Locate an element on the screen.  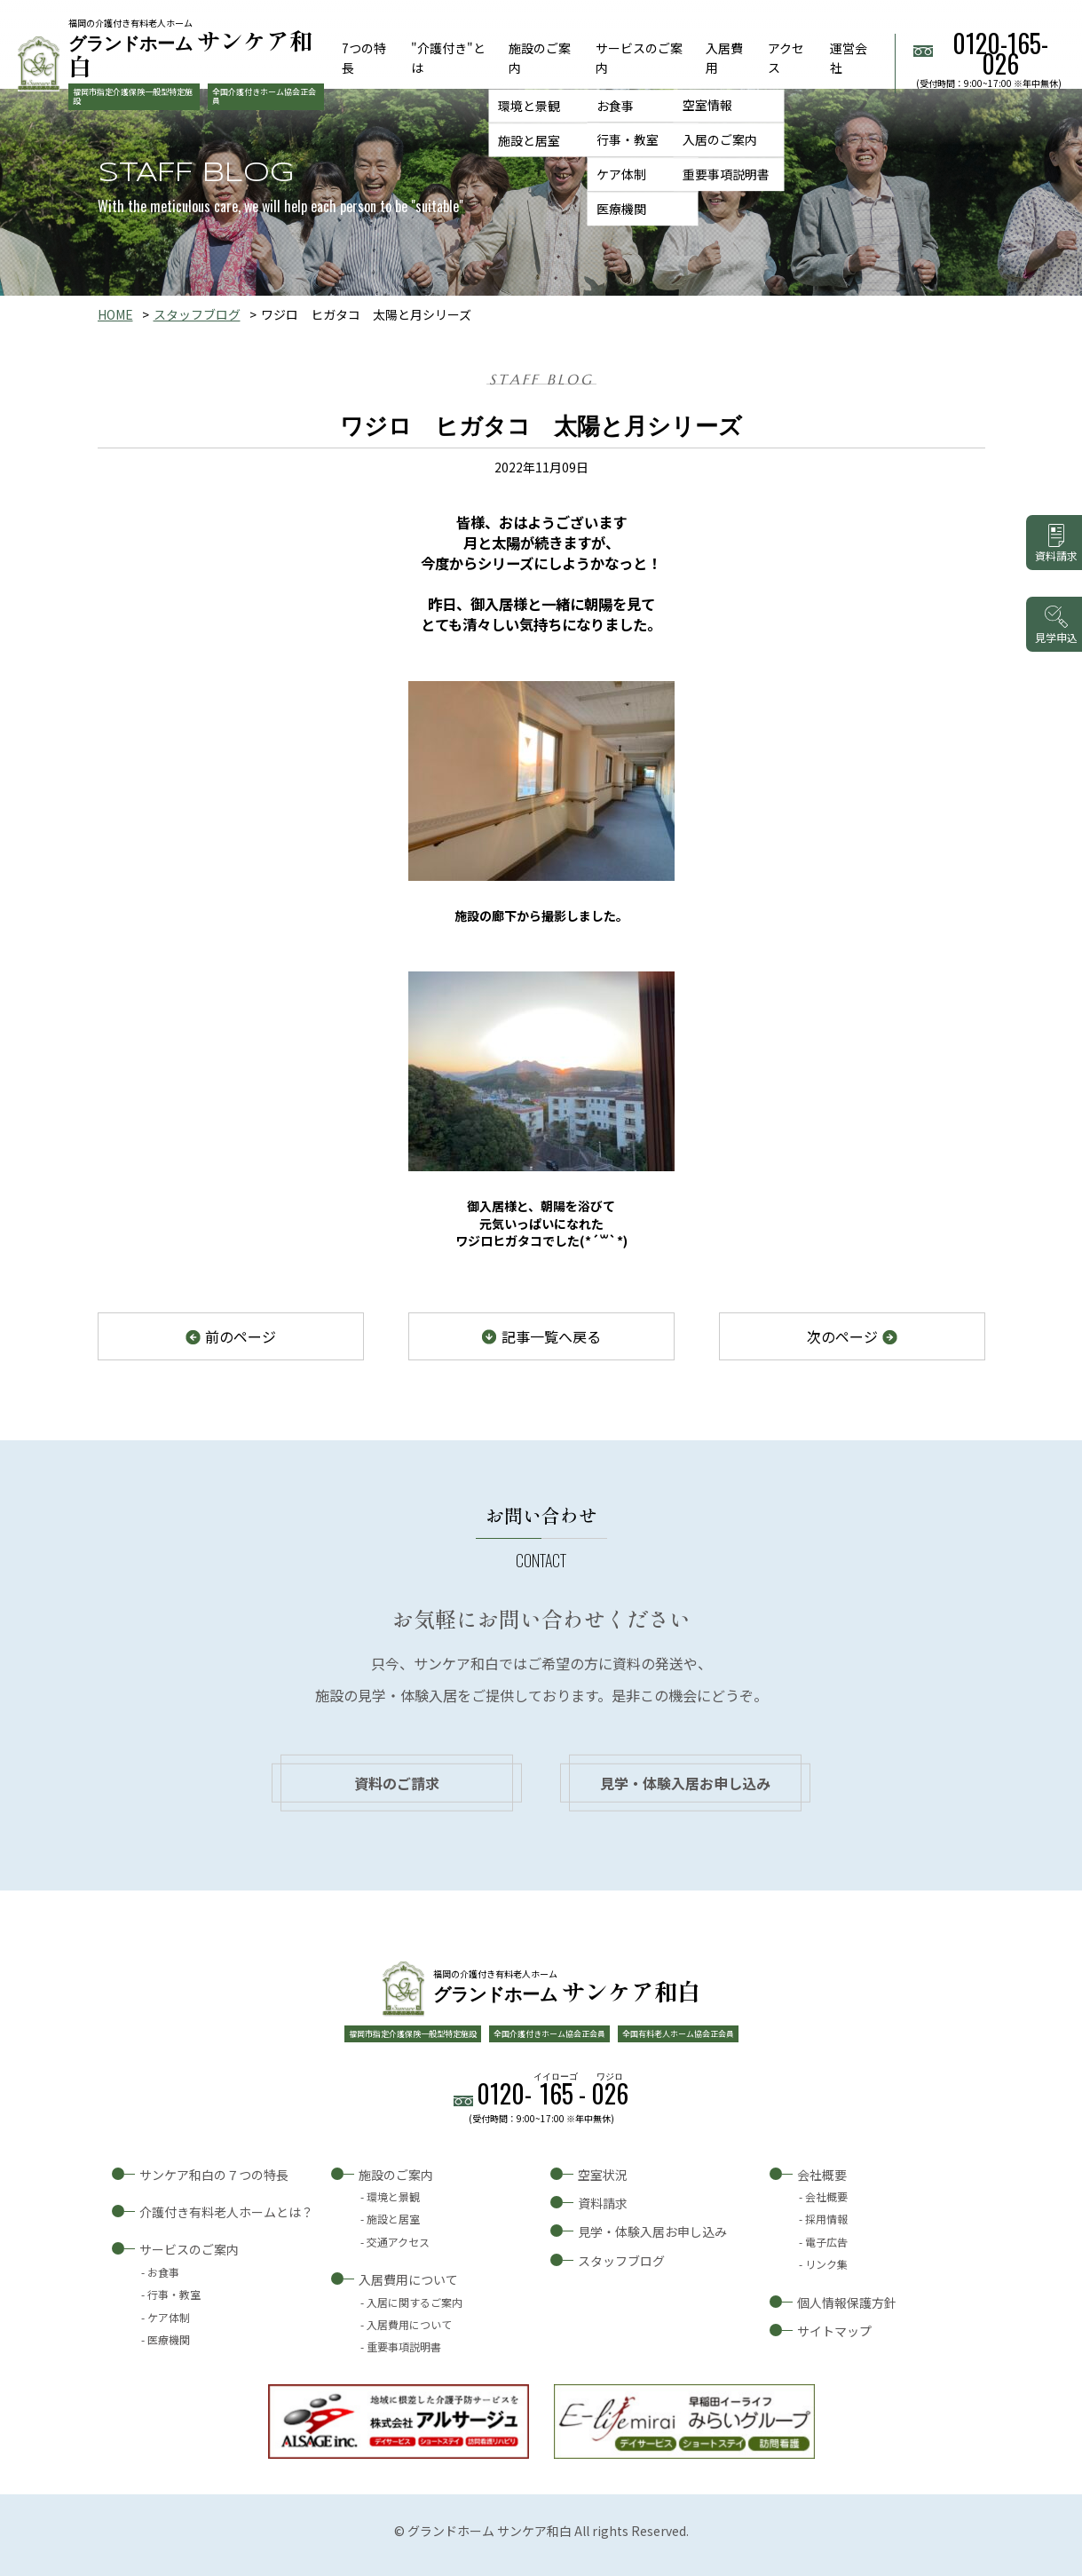
入居に関するご案内 is located at coordinates (414, 2302).